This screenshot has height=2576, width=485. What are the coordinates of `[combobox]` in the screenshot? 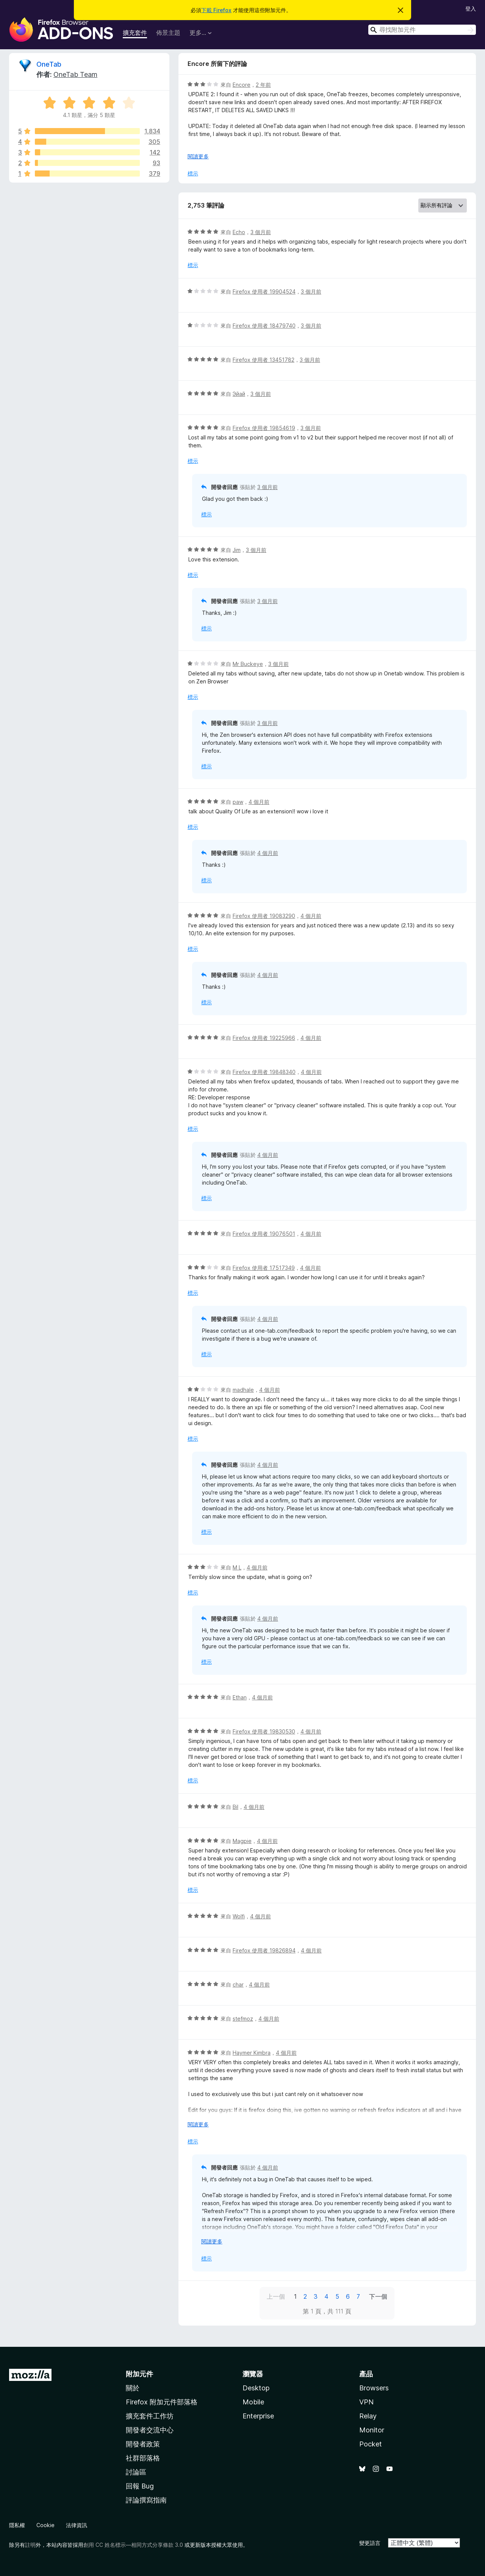 It's located at (422, 30).